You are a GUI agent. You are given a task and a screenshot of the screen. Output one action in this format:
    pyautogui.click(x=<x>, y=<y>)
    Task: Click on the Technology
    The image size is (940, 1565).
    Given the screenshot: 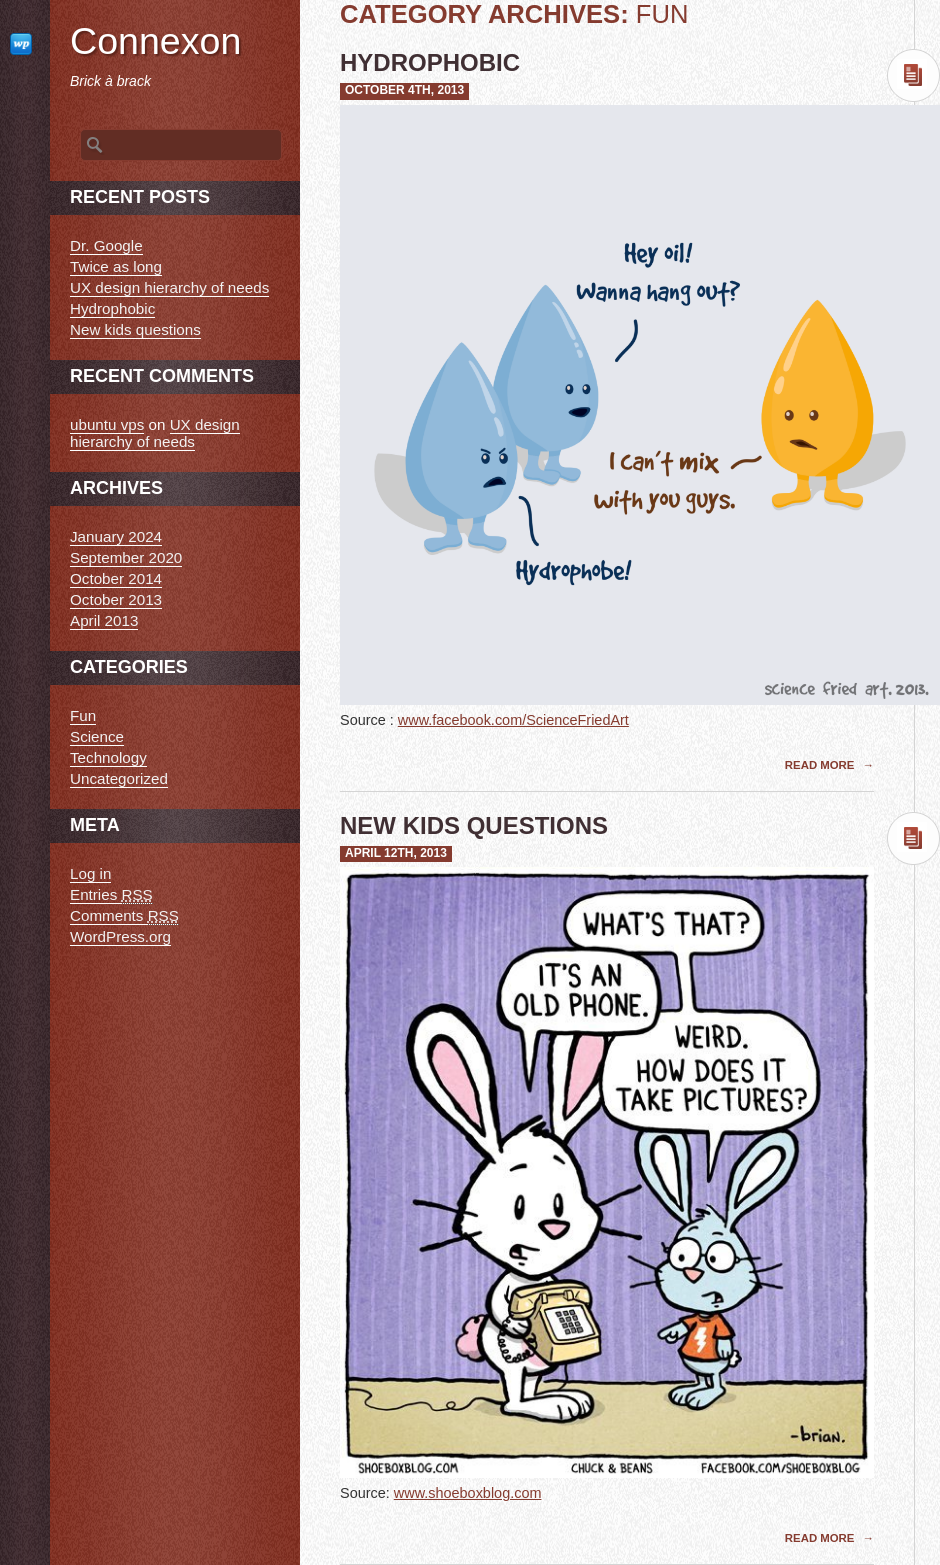 What is the action you would take?
    pyautogui.click(x=108, y=757)
    